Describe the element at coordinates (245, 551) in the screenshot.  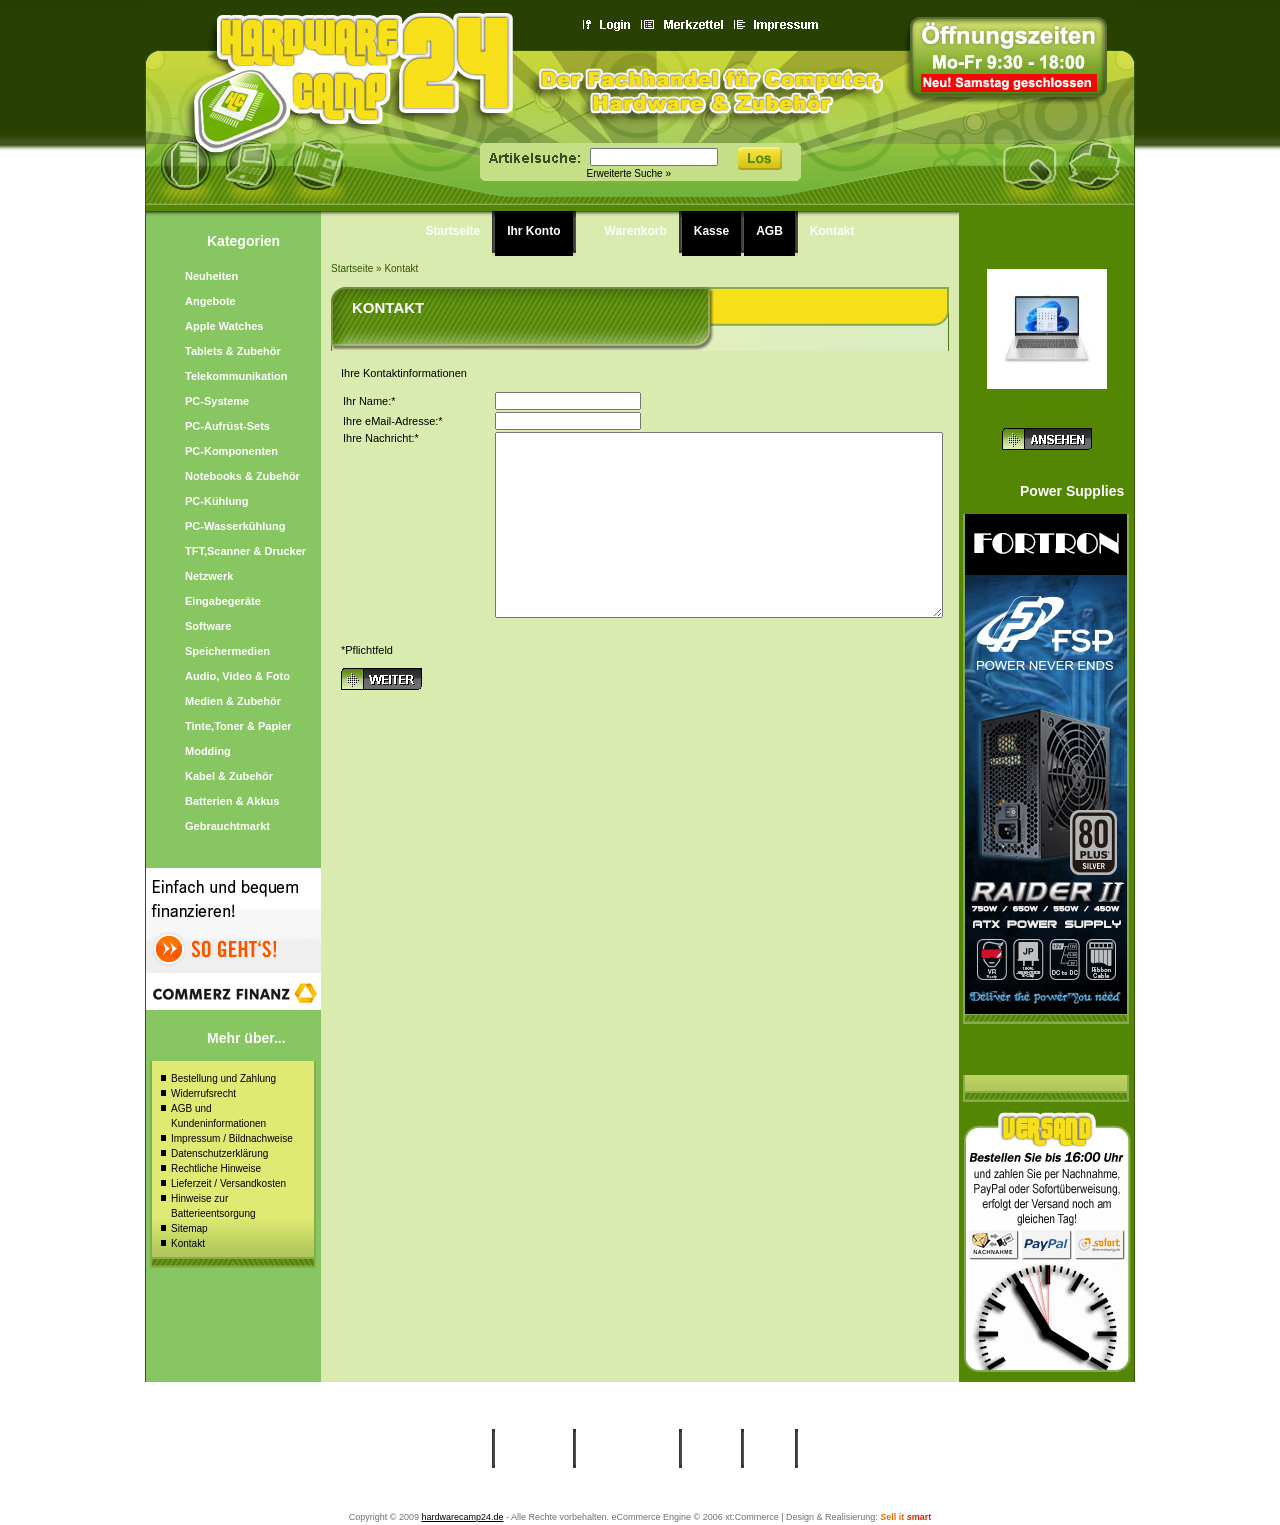
I see `TFT,Scanner & Drucker` at that location.